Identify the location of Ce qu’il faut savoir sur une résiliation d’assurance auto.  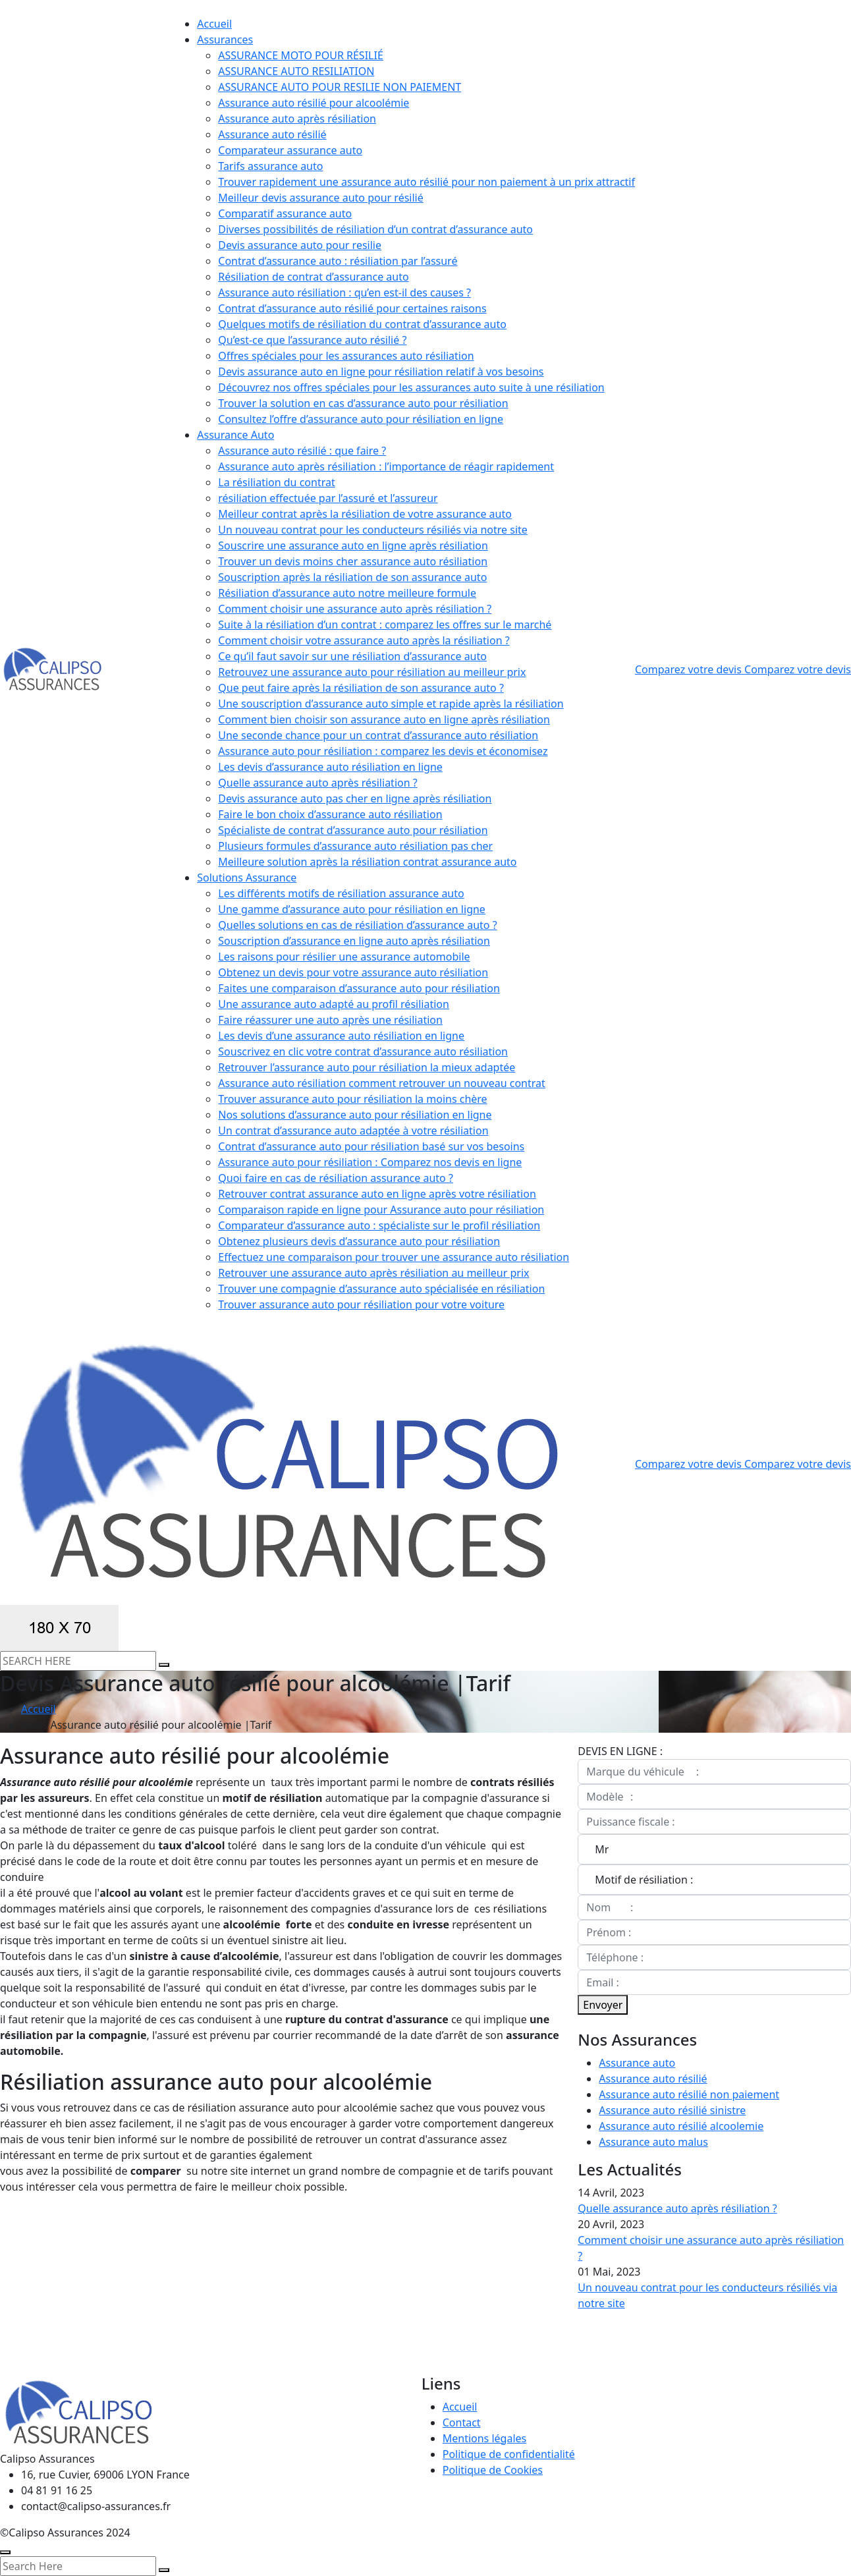
(352, 656).